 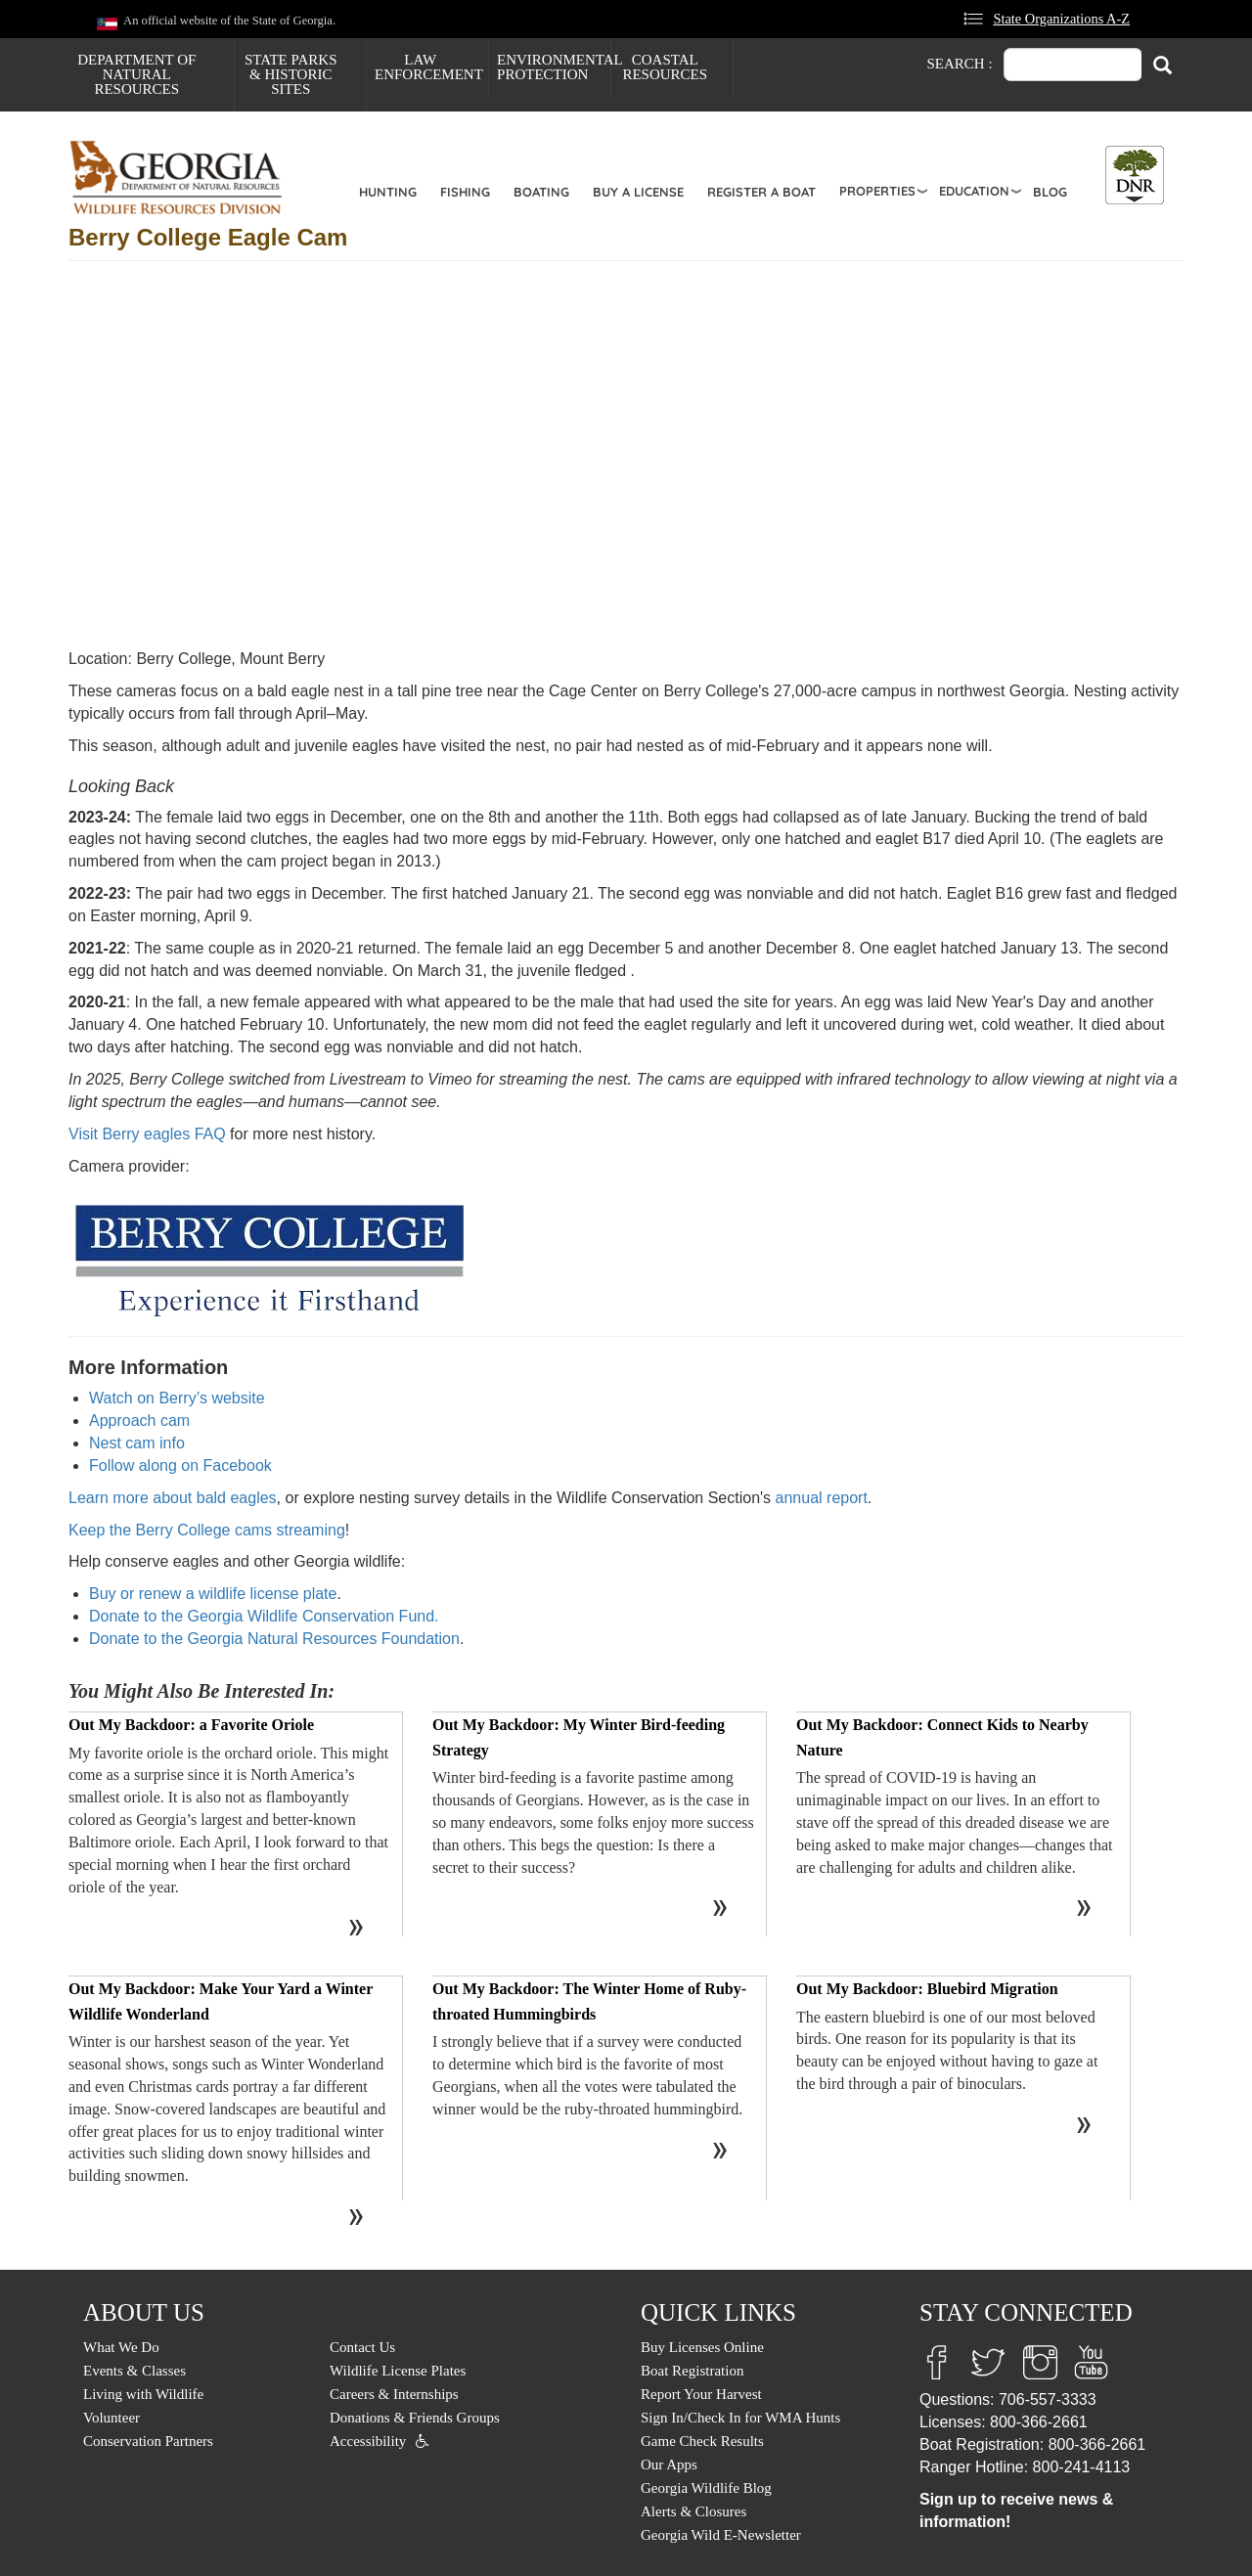 What do you see at coordinates (362, 2347) in the screenshot?
I see `Contact Us [menuitem]` at bounding box center [362, 2347].